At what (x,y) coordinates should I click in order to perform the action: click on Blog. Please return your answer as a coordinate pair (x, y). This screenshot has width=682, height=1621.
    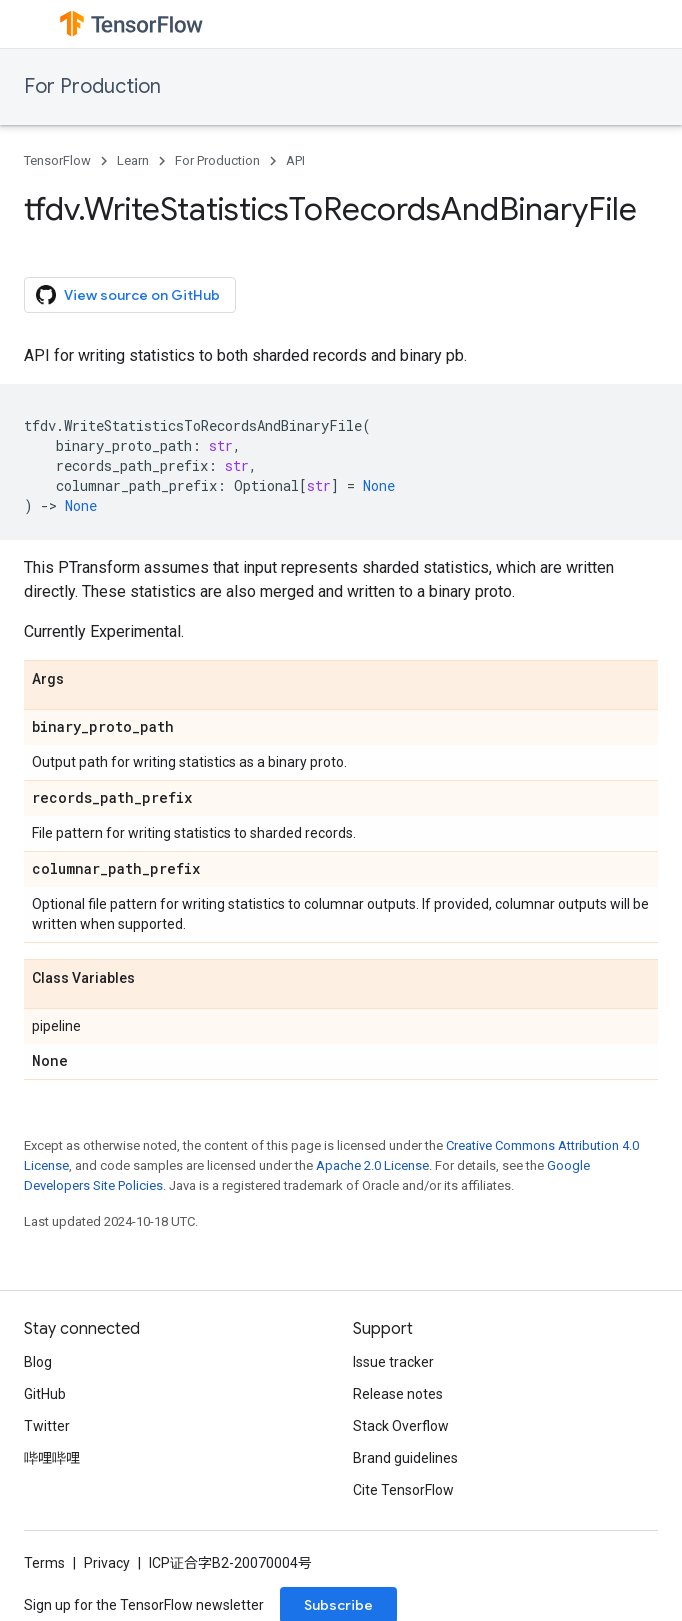
    Looking at the image, I should click on (38, 1362).